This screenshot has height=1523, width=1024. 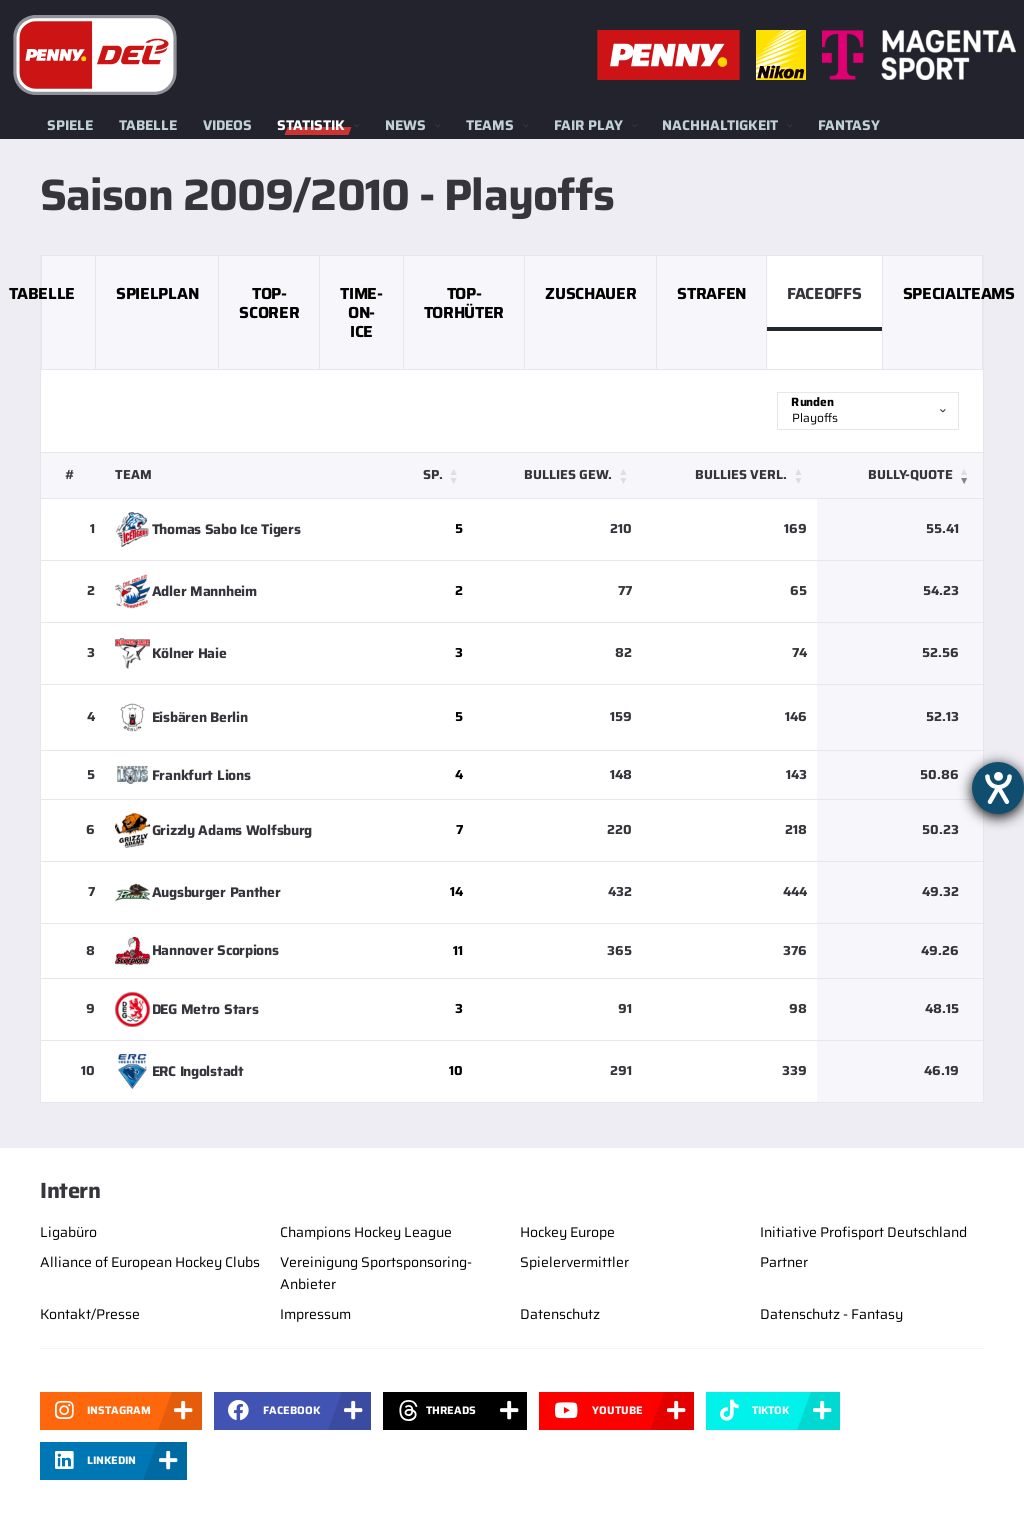 What do you see at coordinates (311, 125) in the screenshot?
I see `Statistik` at bounding box center [311, 125].